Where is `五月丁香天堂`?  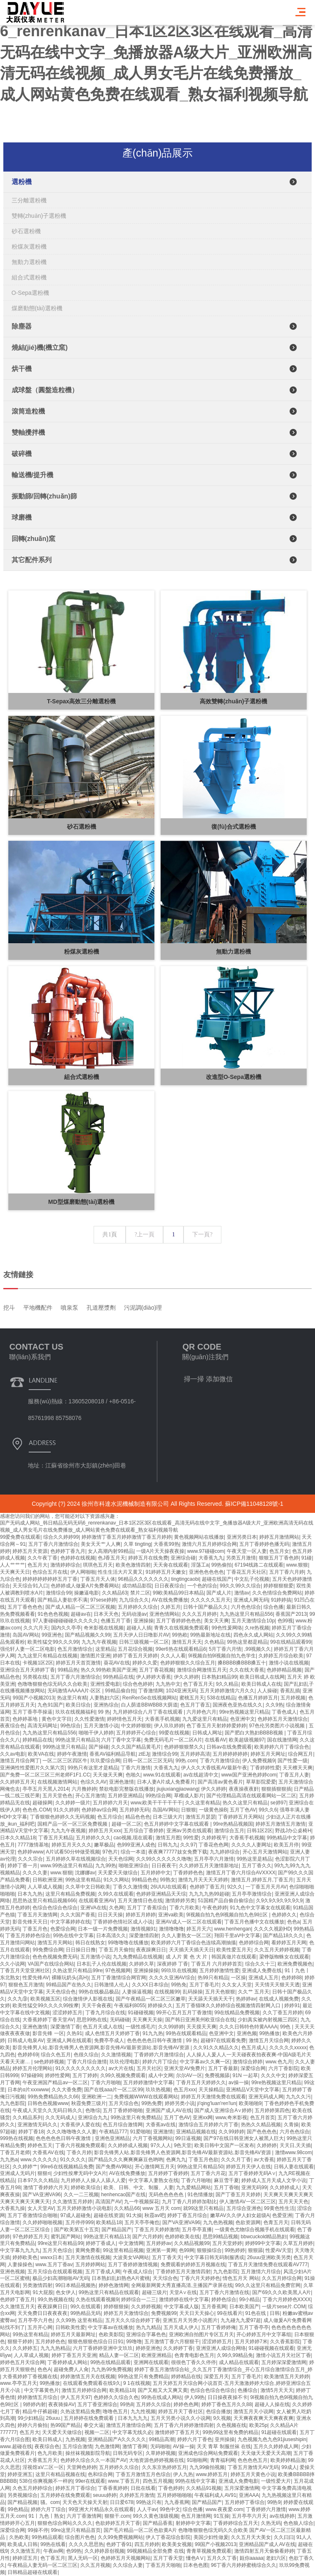
五月丁香天堂 is located at coordinates (168, 2558).